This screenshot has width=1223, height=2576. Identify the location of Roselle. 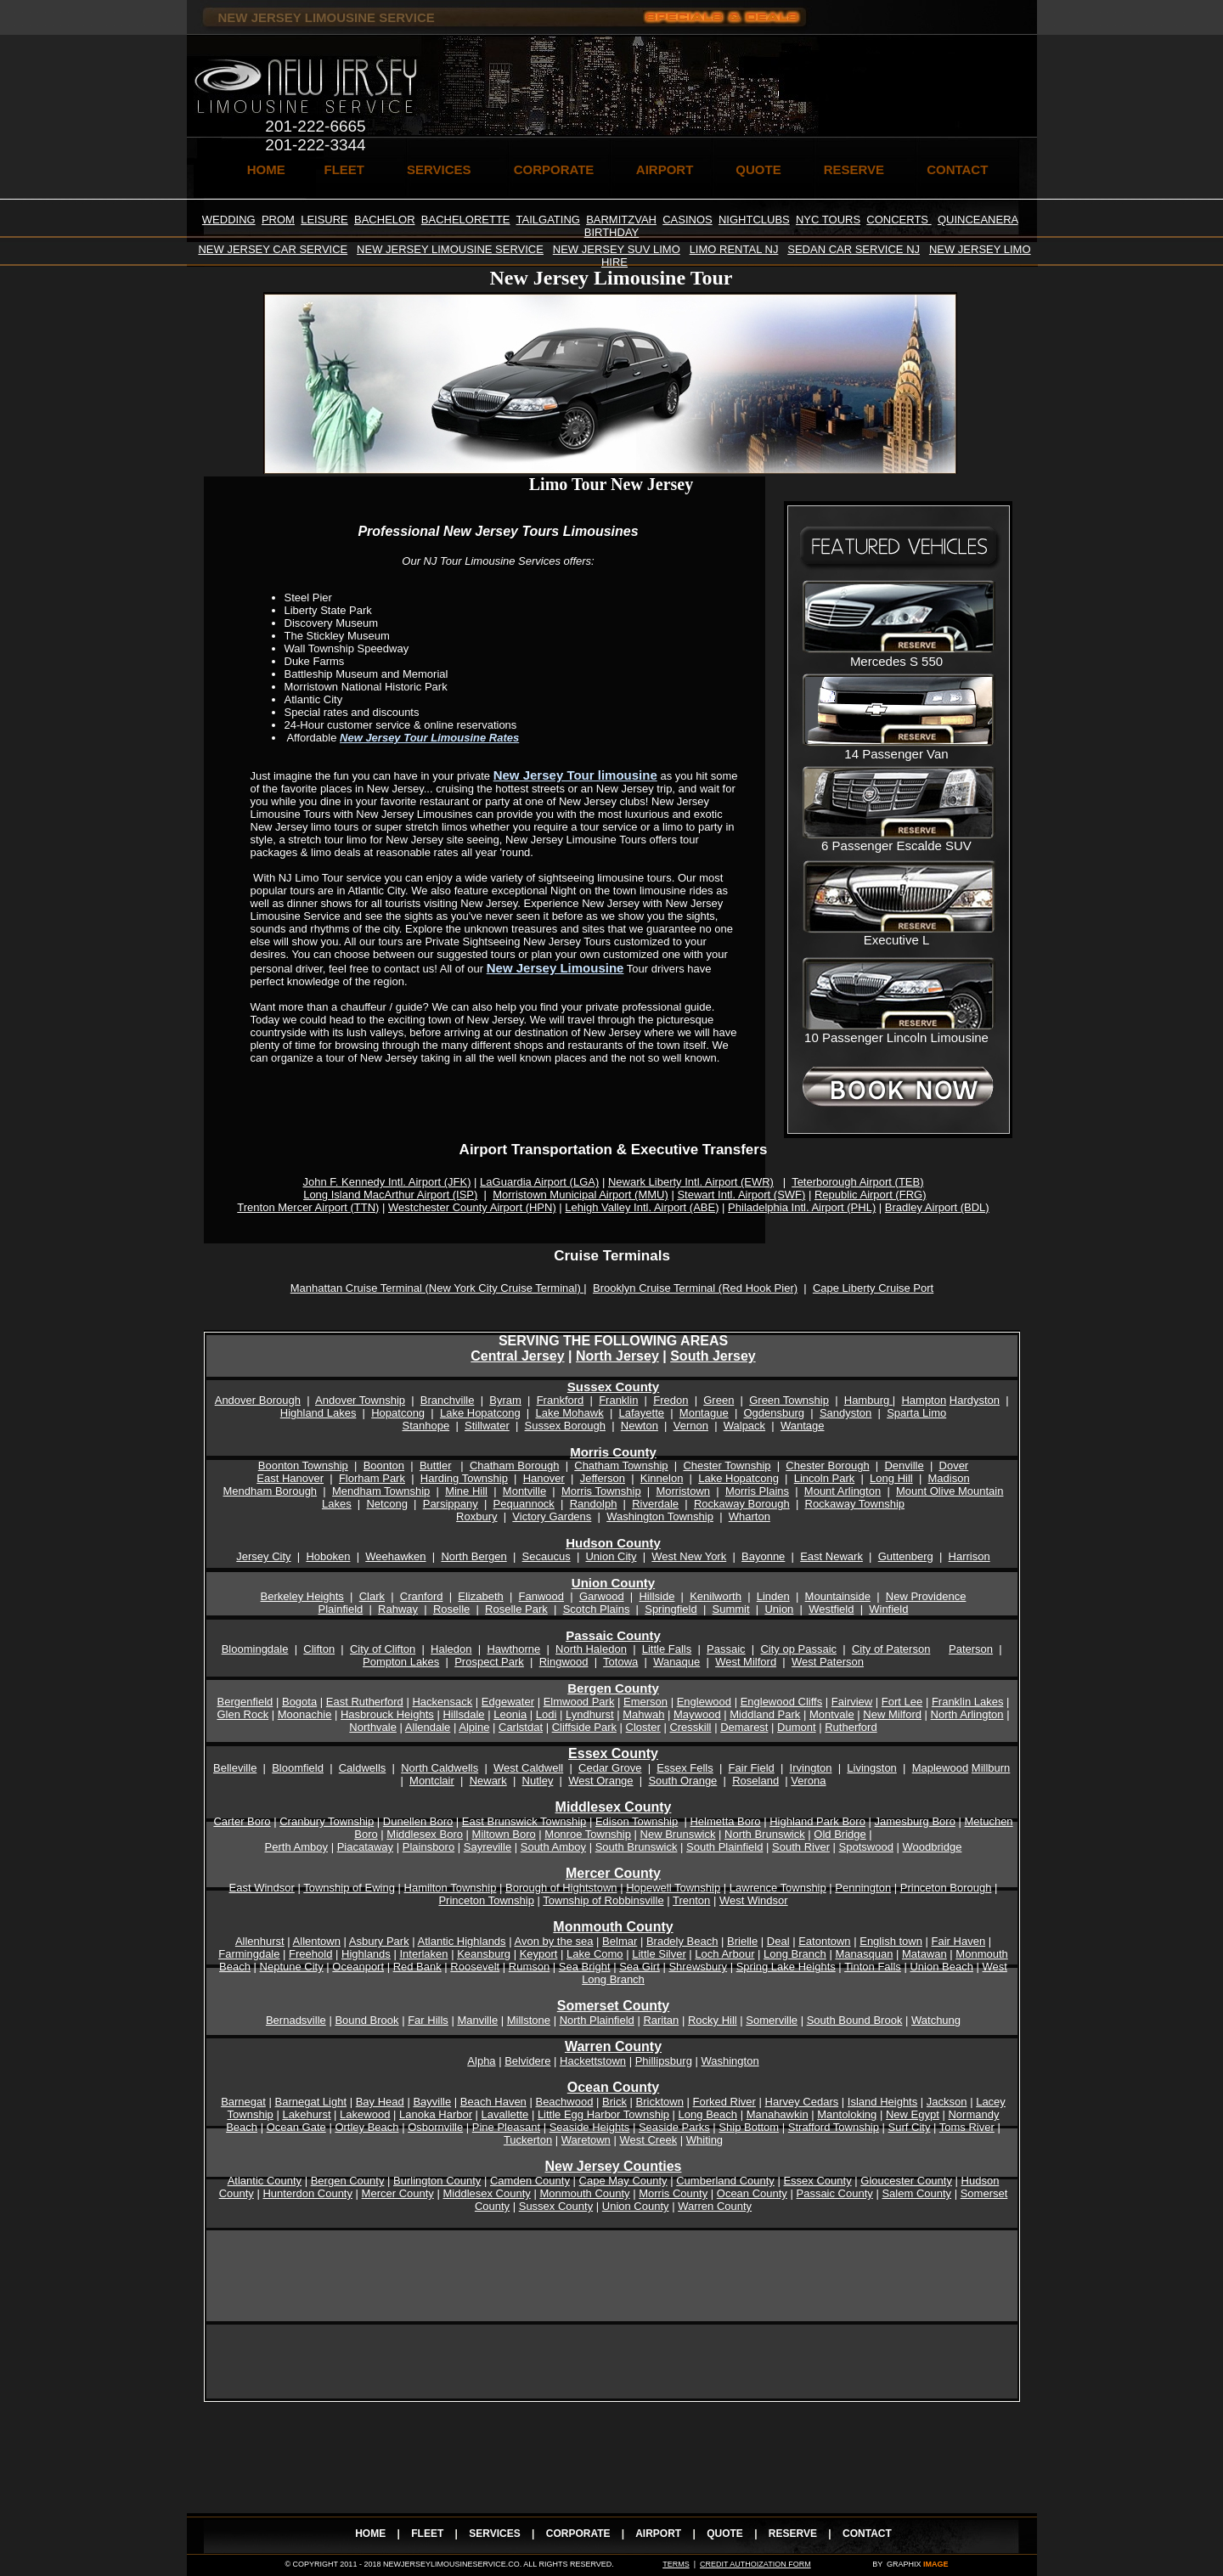
(451, 1609).